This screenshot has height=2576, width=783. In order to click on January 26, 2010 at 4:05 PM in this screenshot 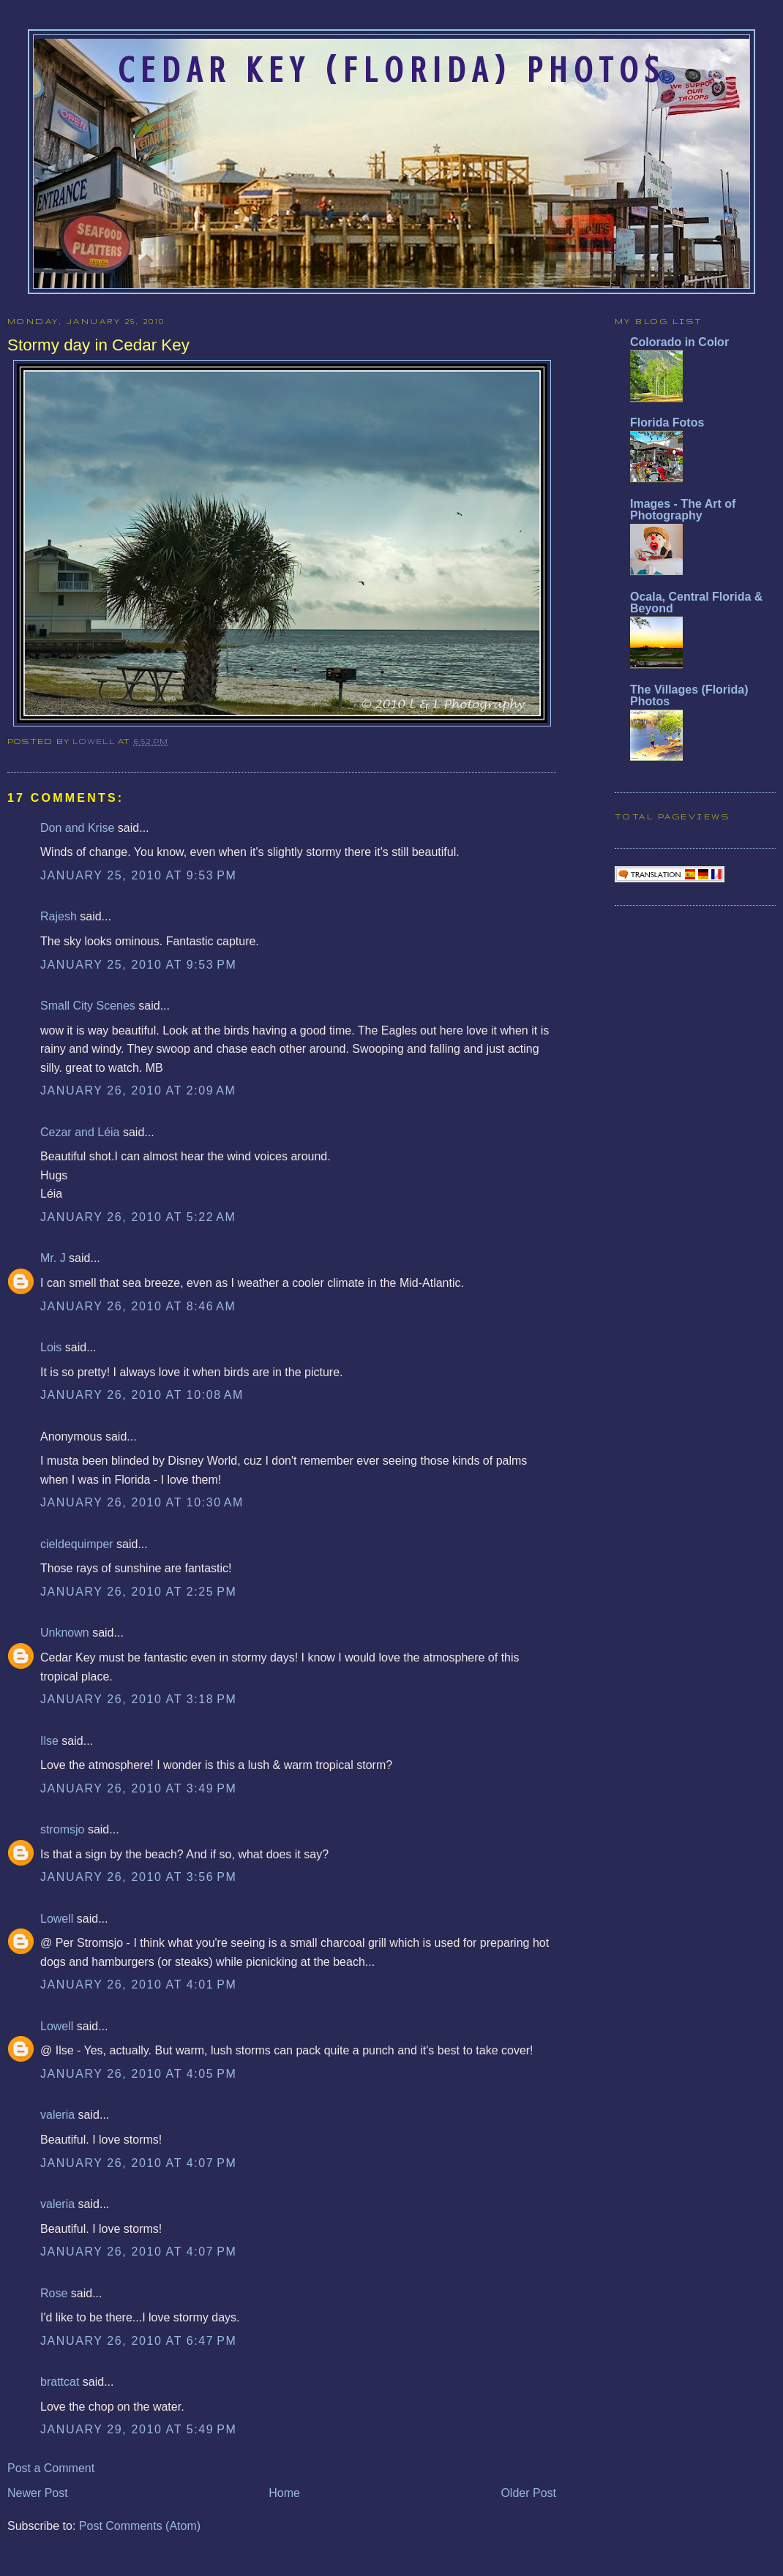, I will do `click(138, 2074)`.